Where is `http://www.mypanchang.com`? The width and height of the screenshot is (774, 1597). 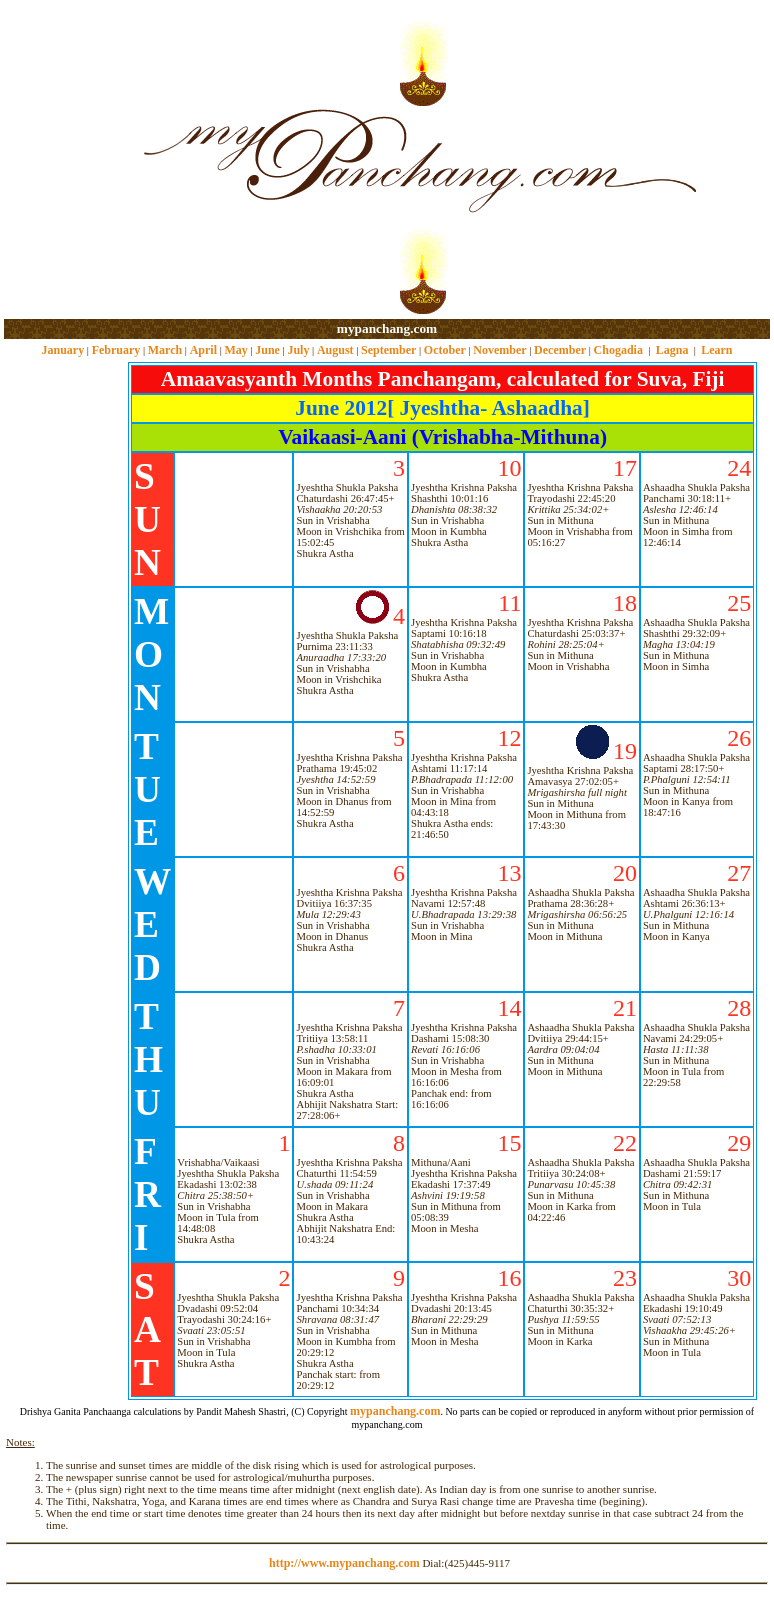
http://www.mypanchang.com is located at coordinates (344, 1563).